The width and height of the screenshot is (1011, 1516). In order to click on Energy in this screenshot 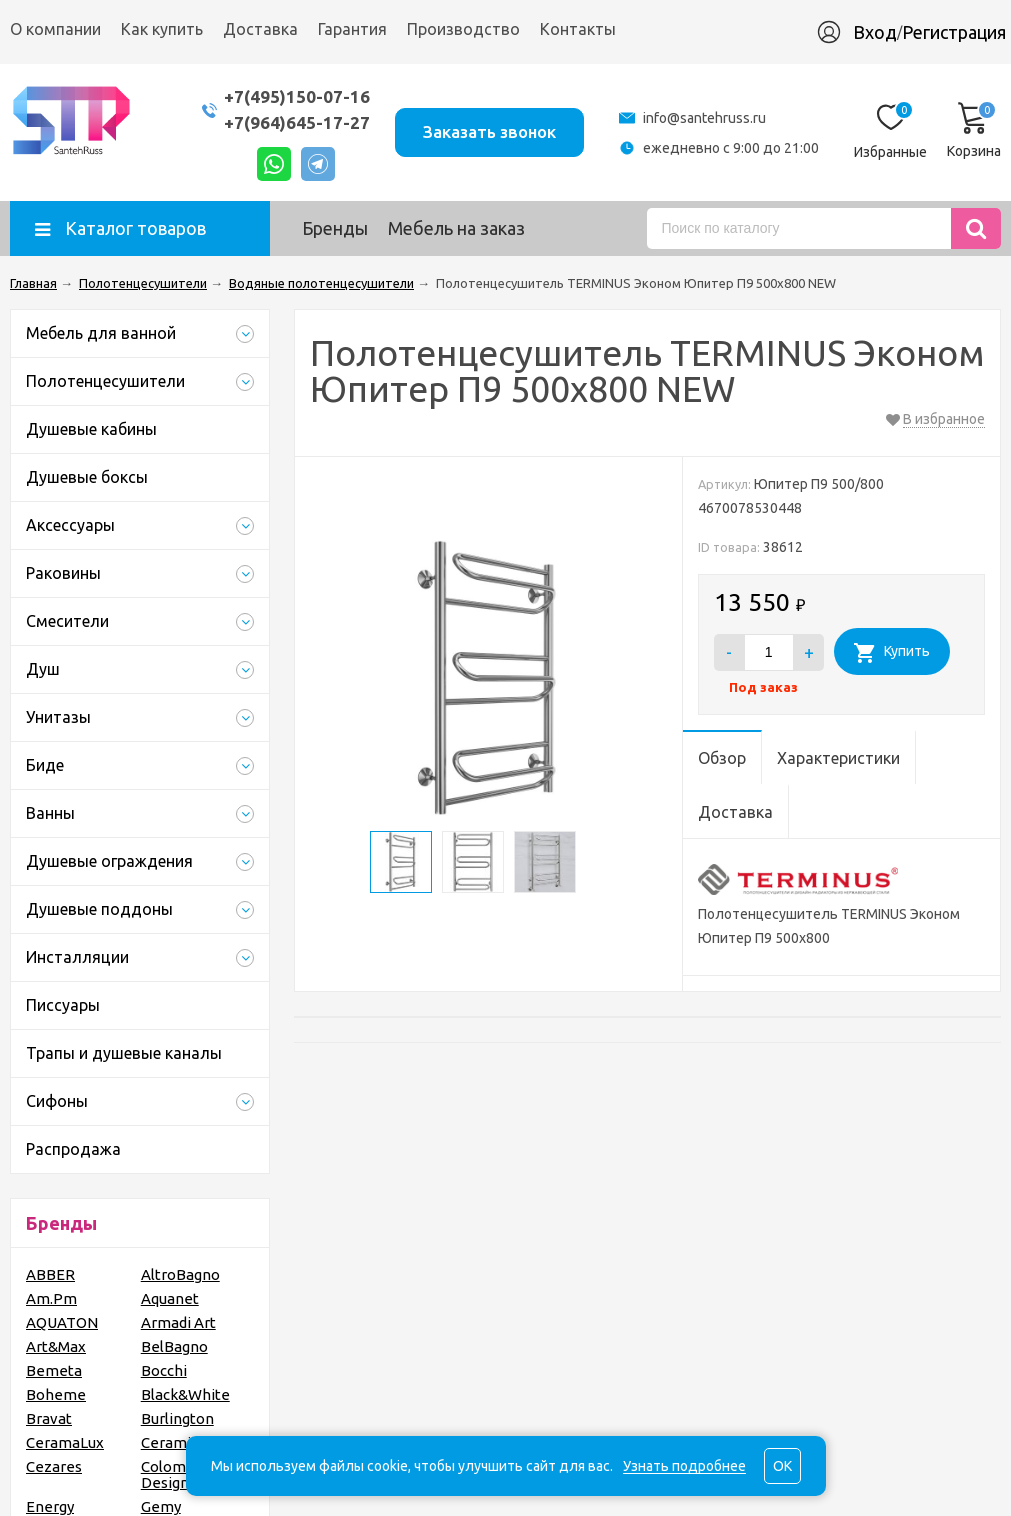, I will do `click(50, 1506)`.